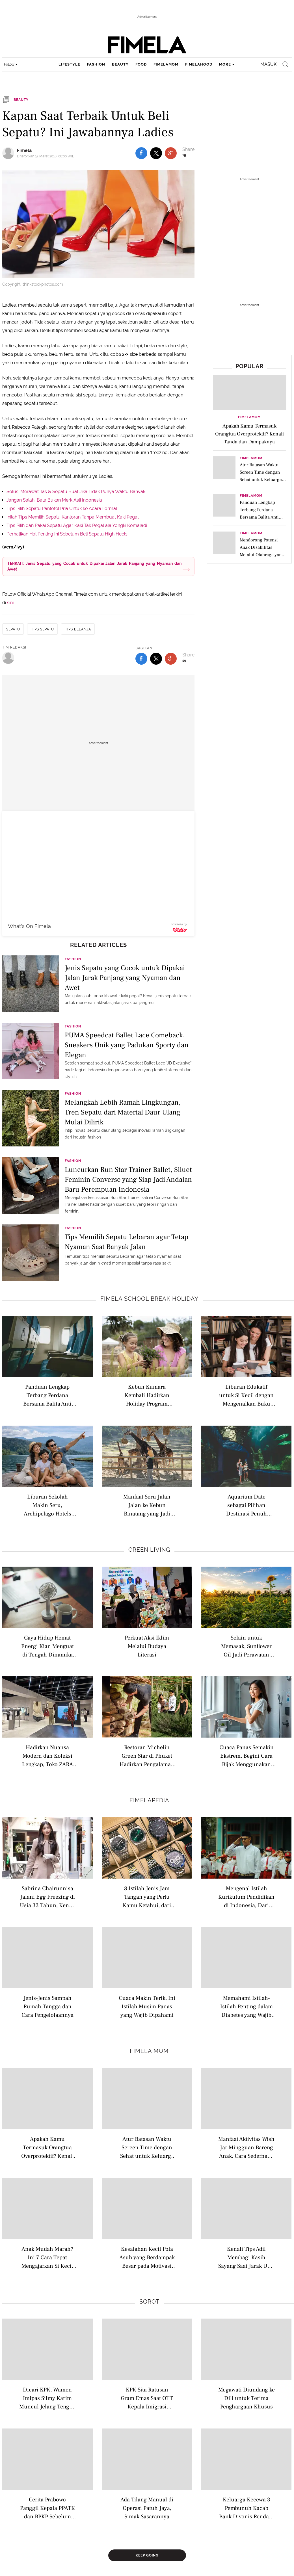 Image resolution: width=294 pixels, height=2576 pixels. I want to click on Sorot [sorot related articles], so click(149, 2301).